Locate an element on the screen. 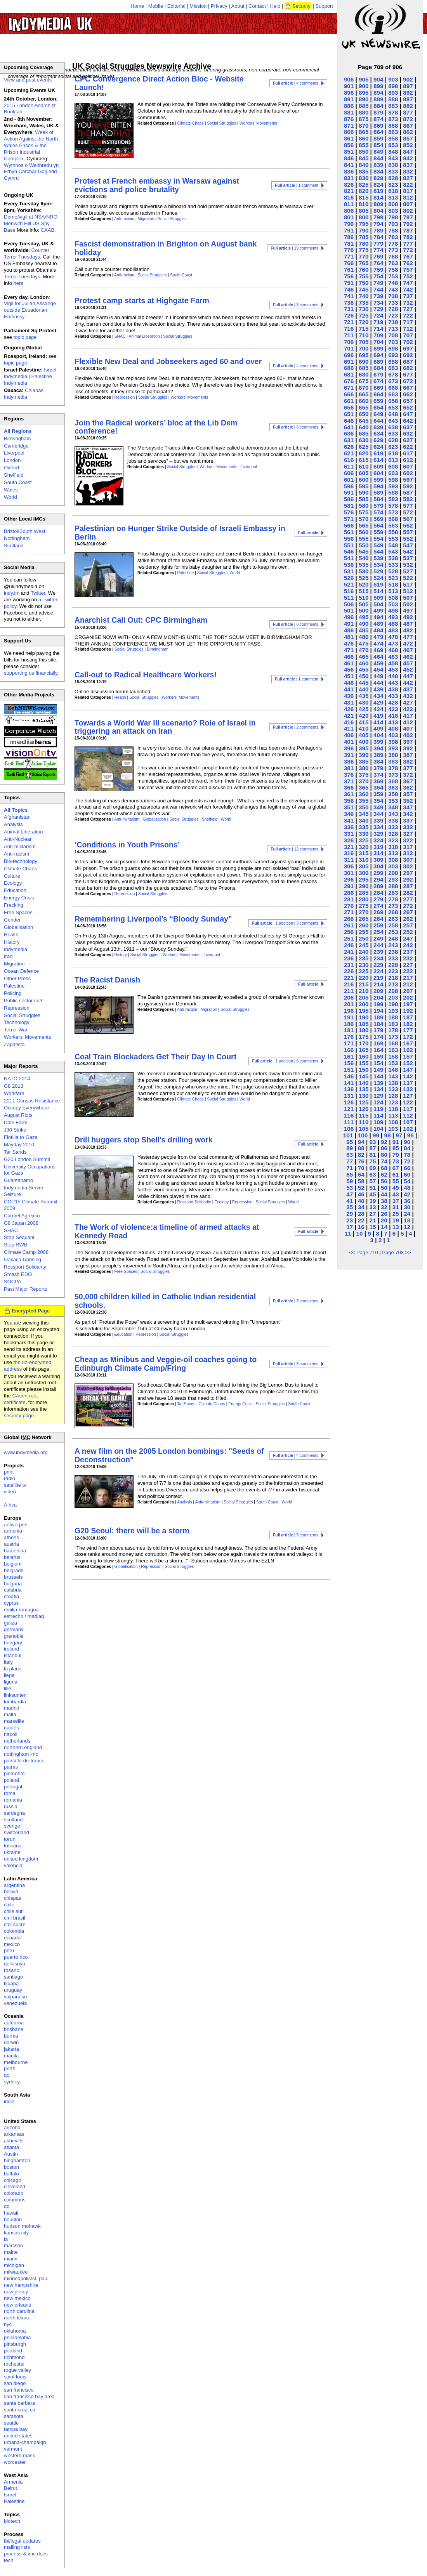 This screenshot has height=2576, width=427. 436 is located at coordinates (349, 696).